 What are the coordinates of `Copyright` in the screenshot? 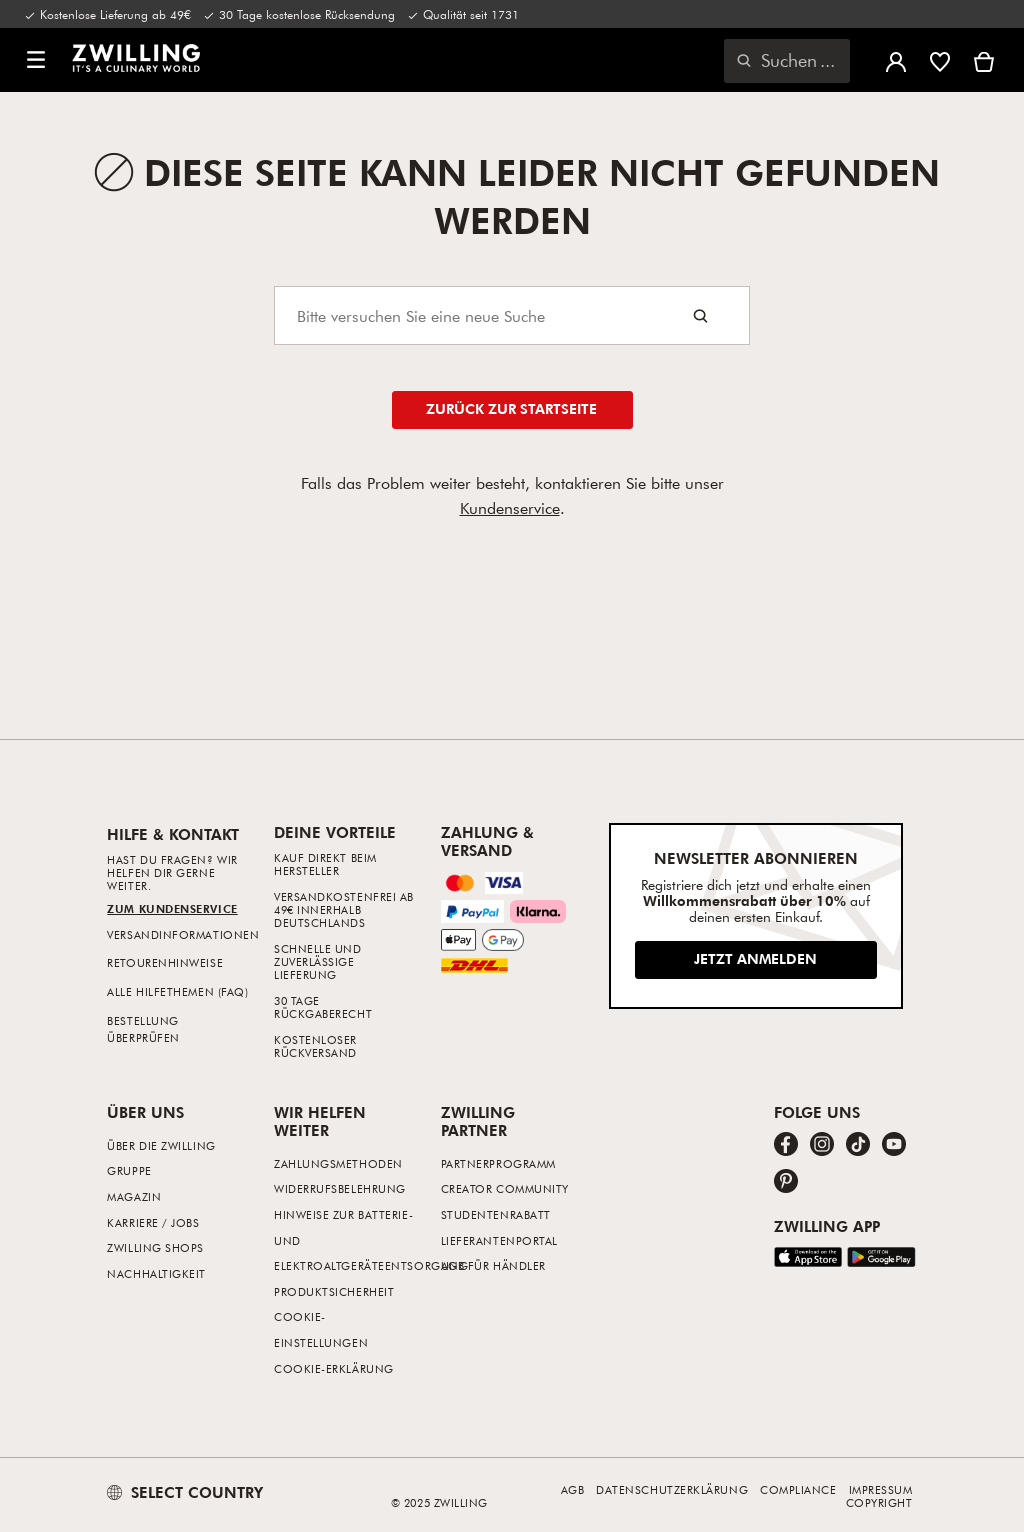 It's located at (879, 1502).